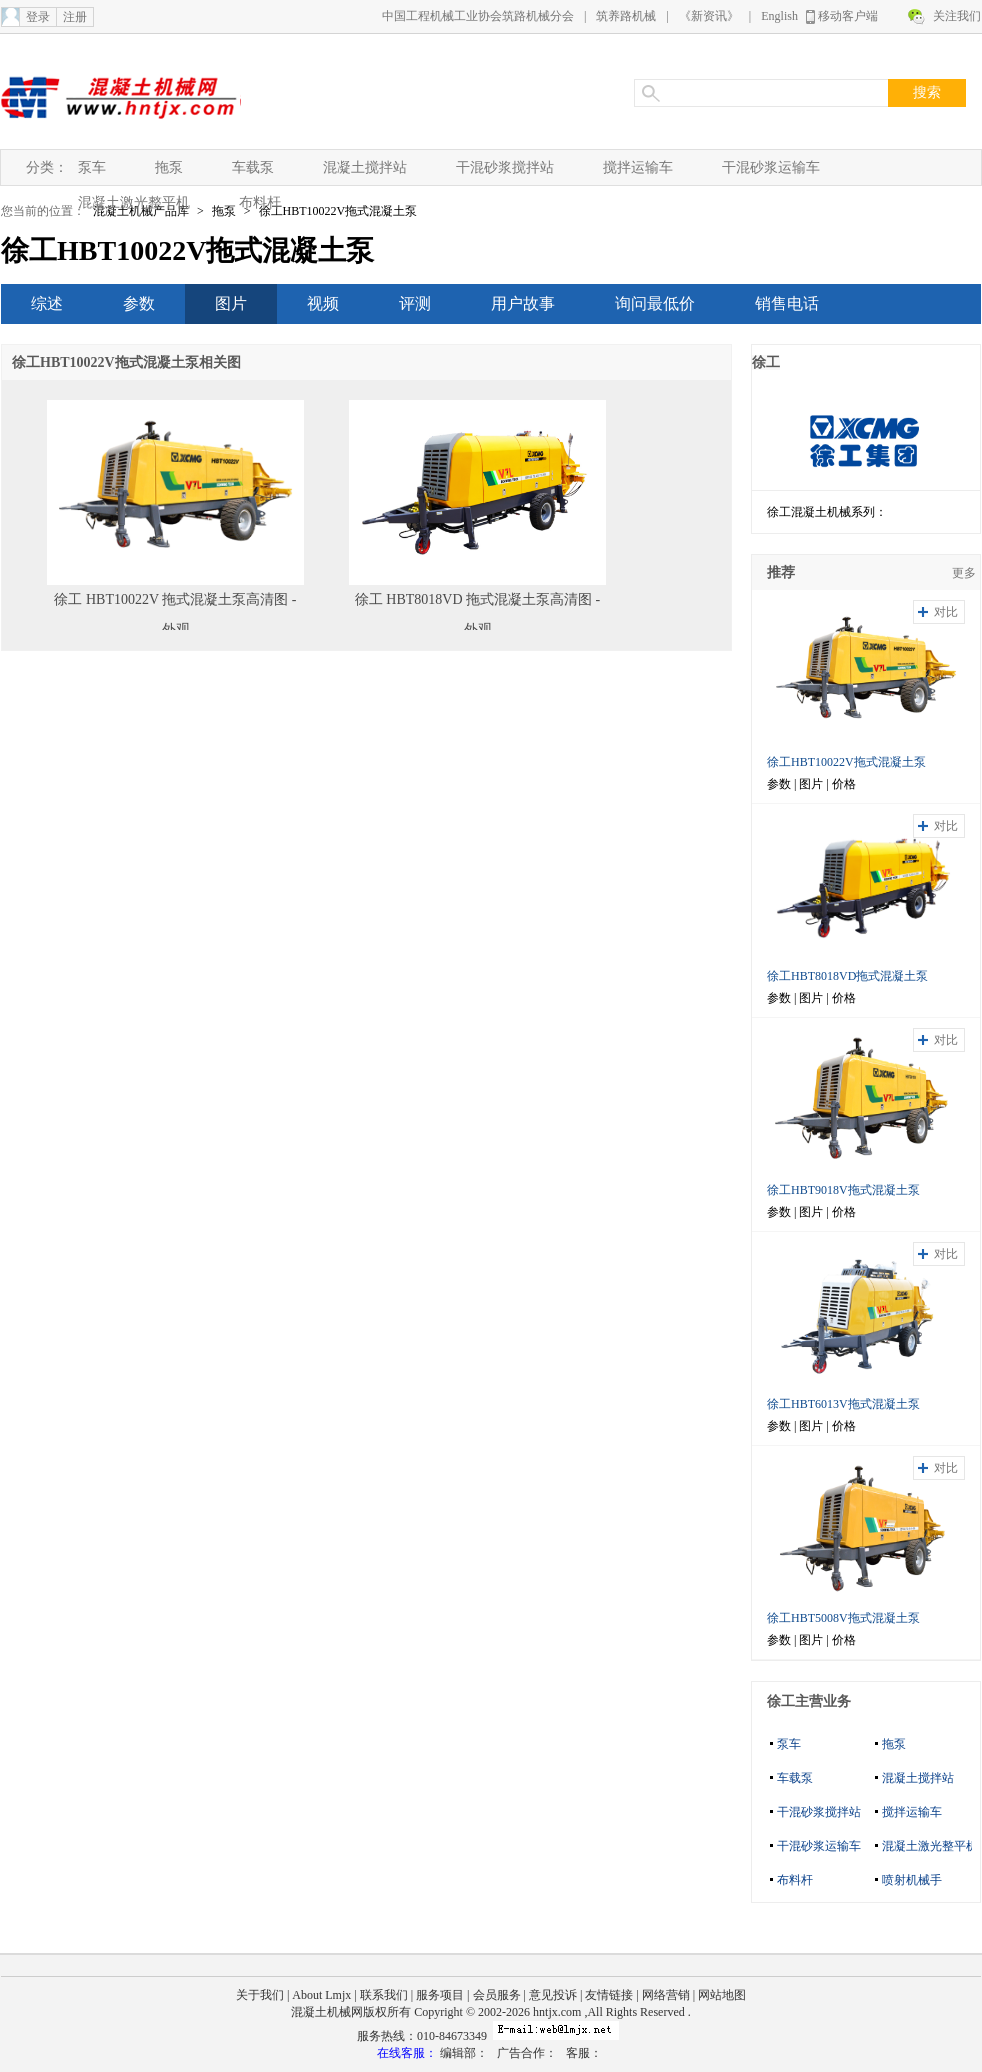  What do you see at coordinates (638, 167) in the screenshot?
I see `搅拌运输车` at bounding box center [638, 167].